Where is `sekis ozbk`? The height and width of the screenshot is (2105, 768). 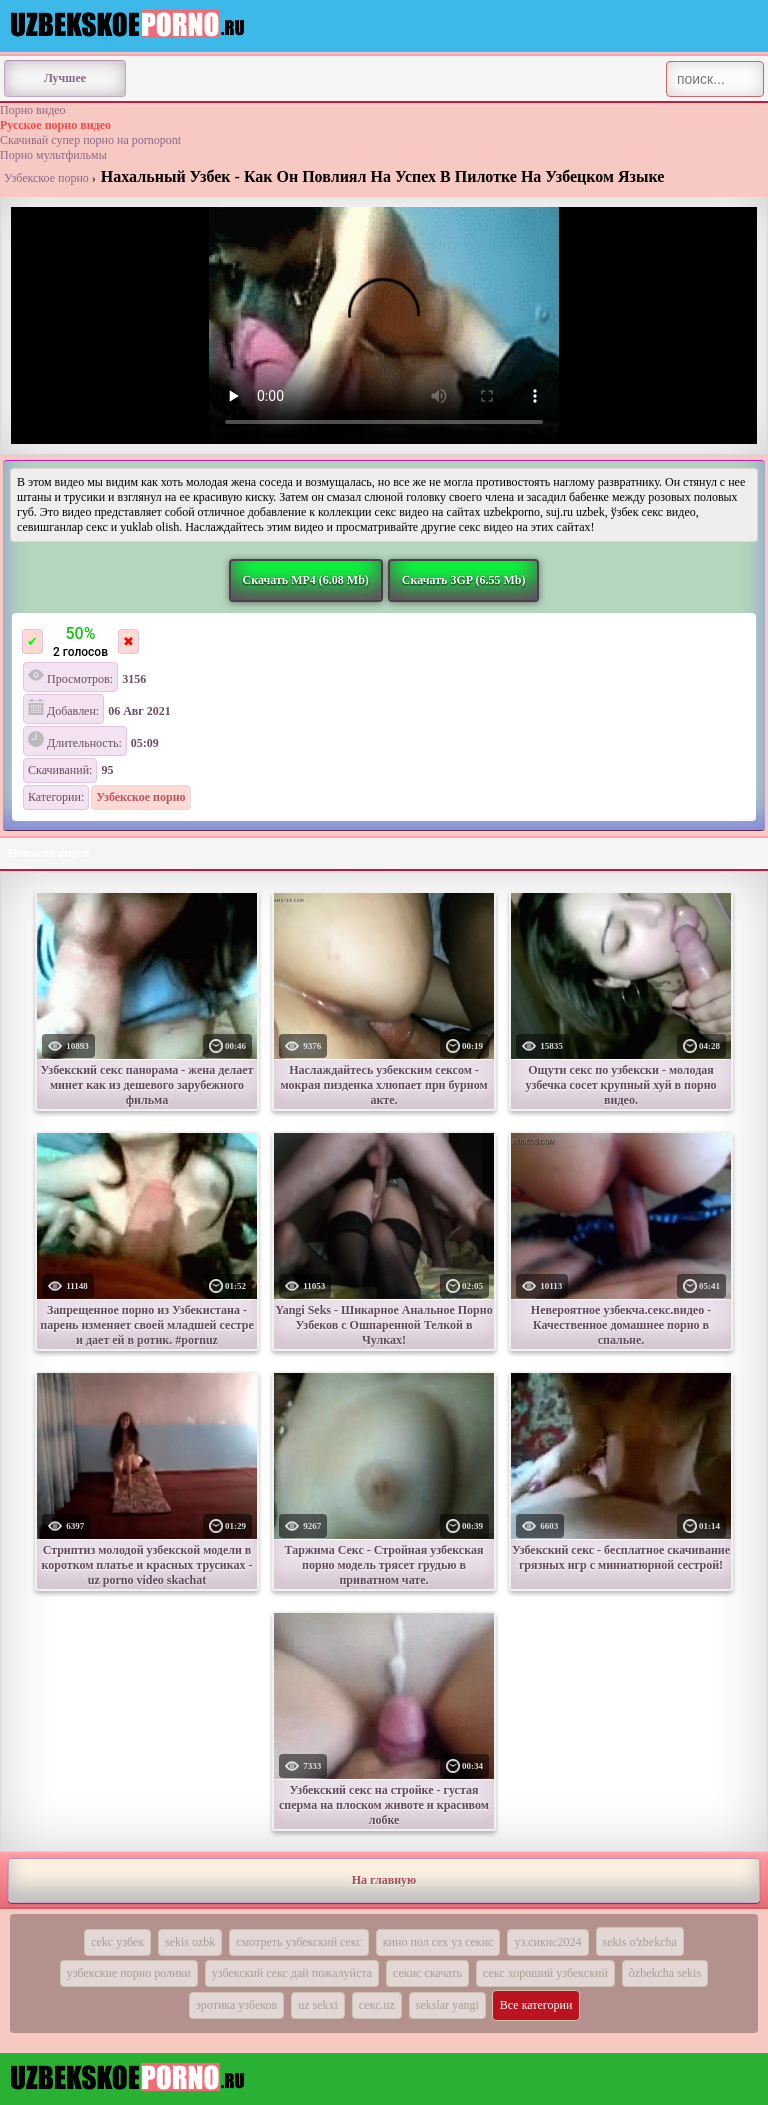 sekis ozbk is located at coordinates (190, 1942).